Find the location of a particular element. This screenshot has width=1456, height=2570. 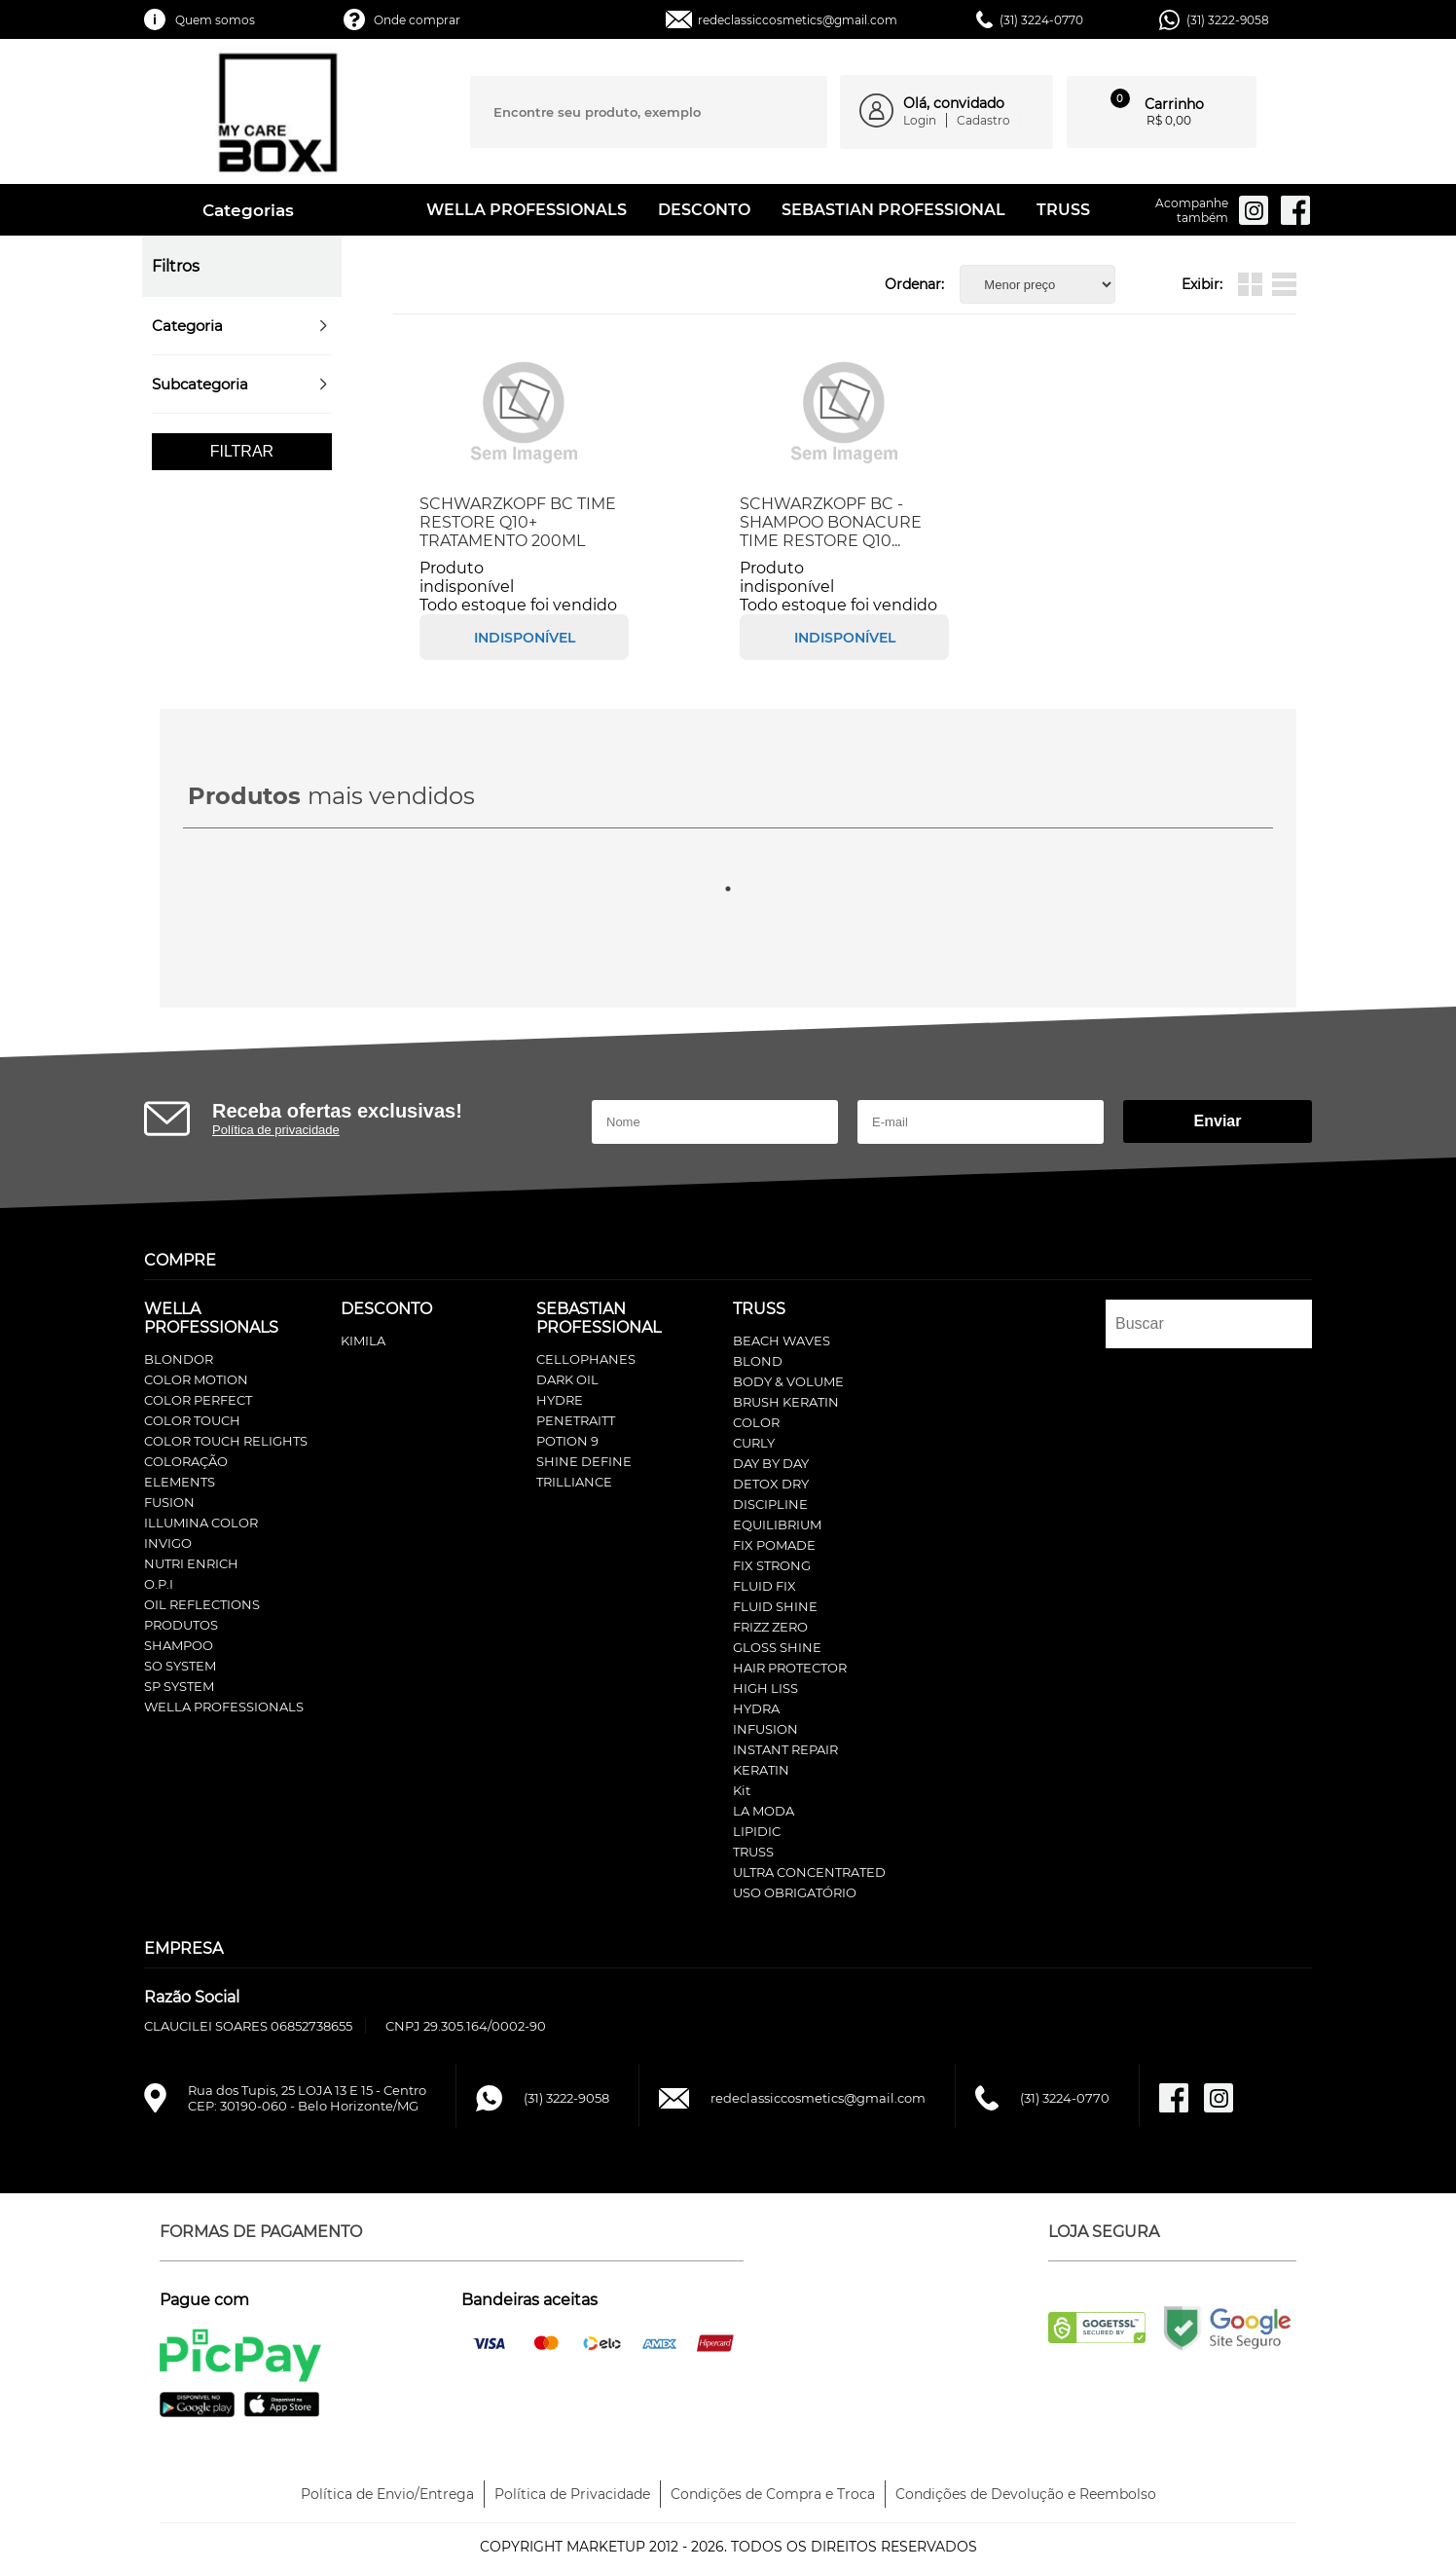

BRUSH KERATIN is located at coordinates (786, 1402).